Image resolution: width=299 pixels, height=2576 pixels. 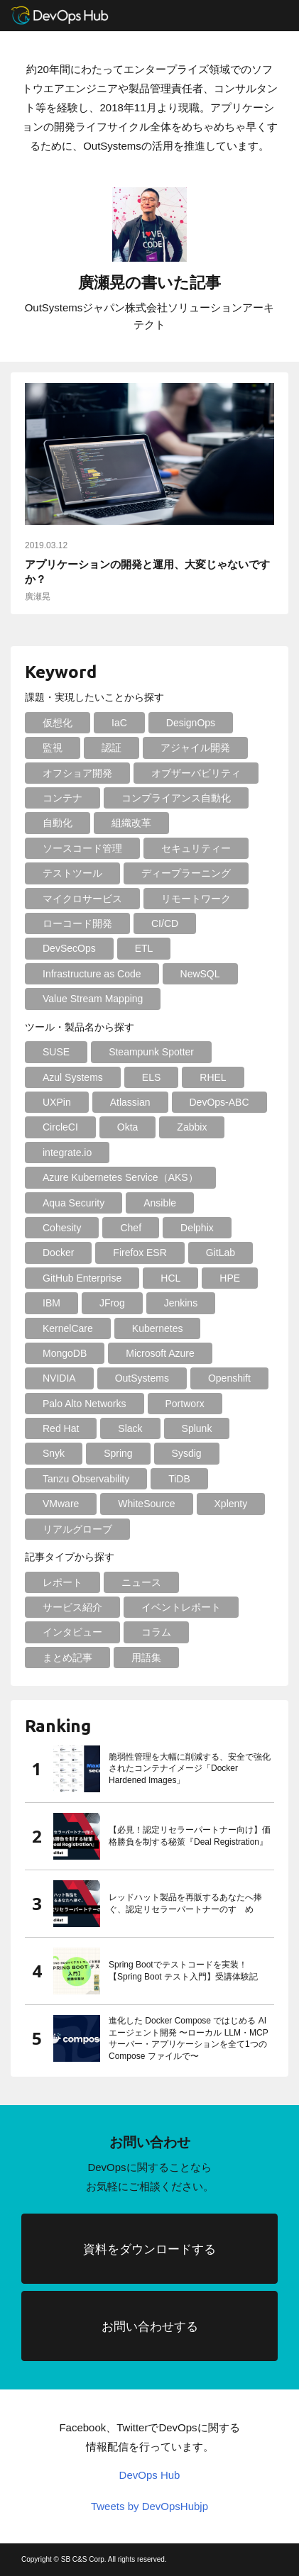 I want to click on Delphix, so click(x=197, y=1227).